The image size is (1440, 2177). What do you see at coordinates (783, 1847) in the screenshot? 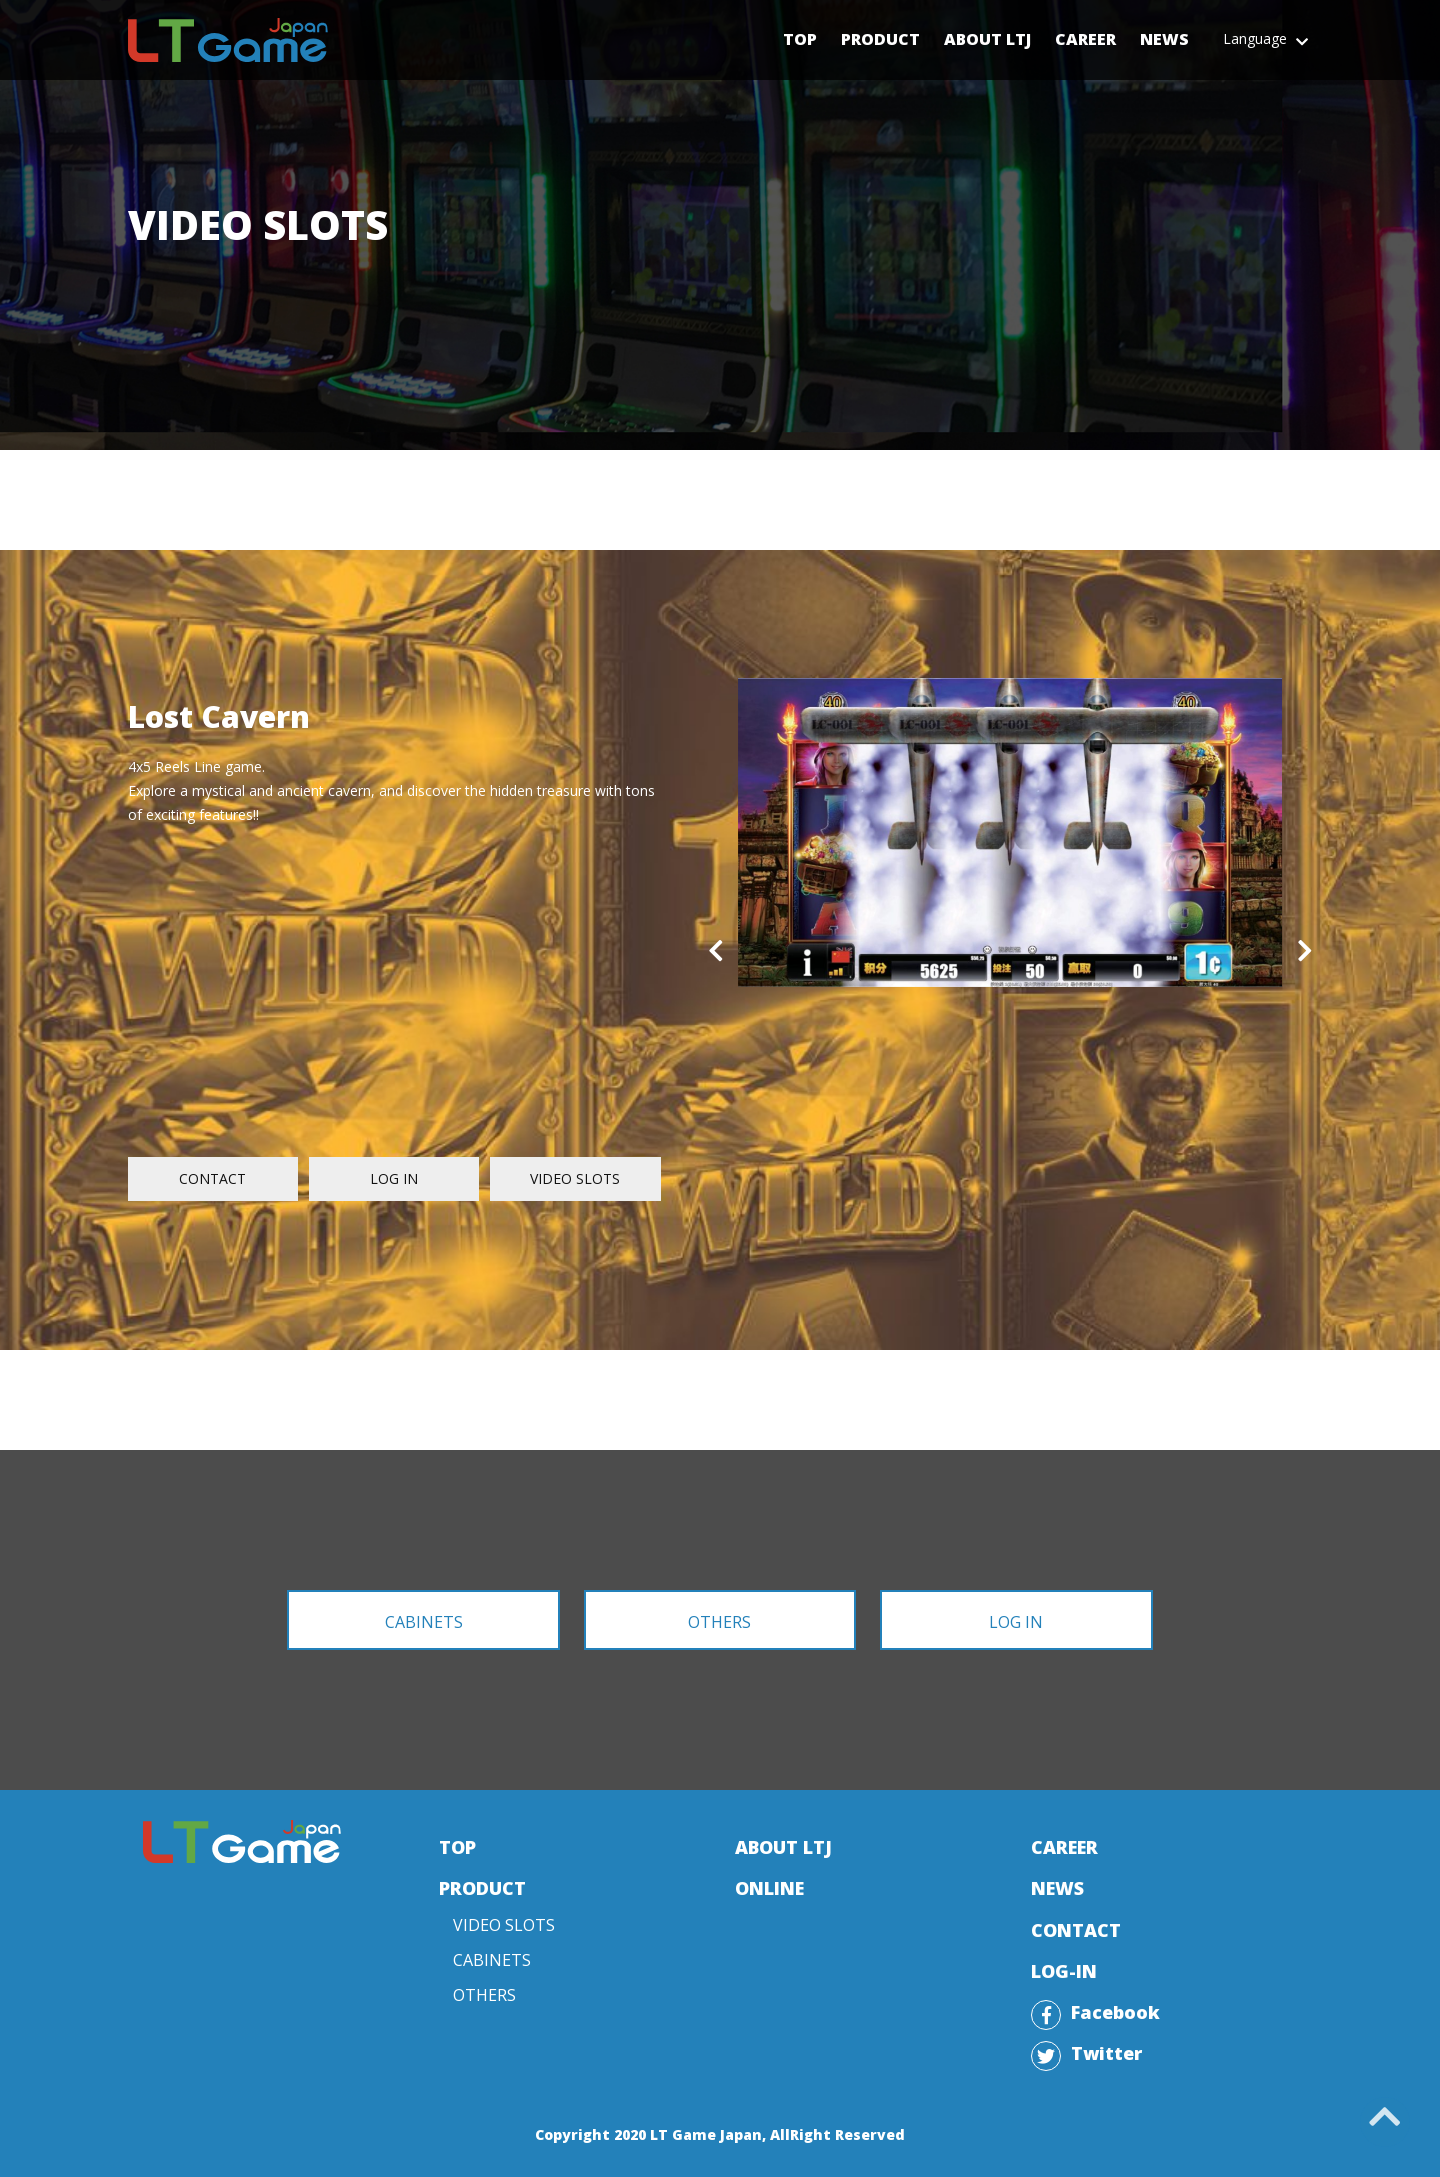
I see `ABOUT LTJ` at bounding box center [783, 1847].